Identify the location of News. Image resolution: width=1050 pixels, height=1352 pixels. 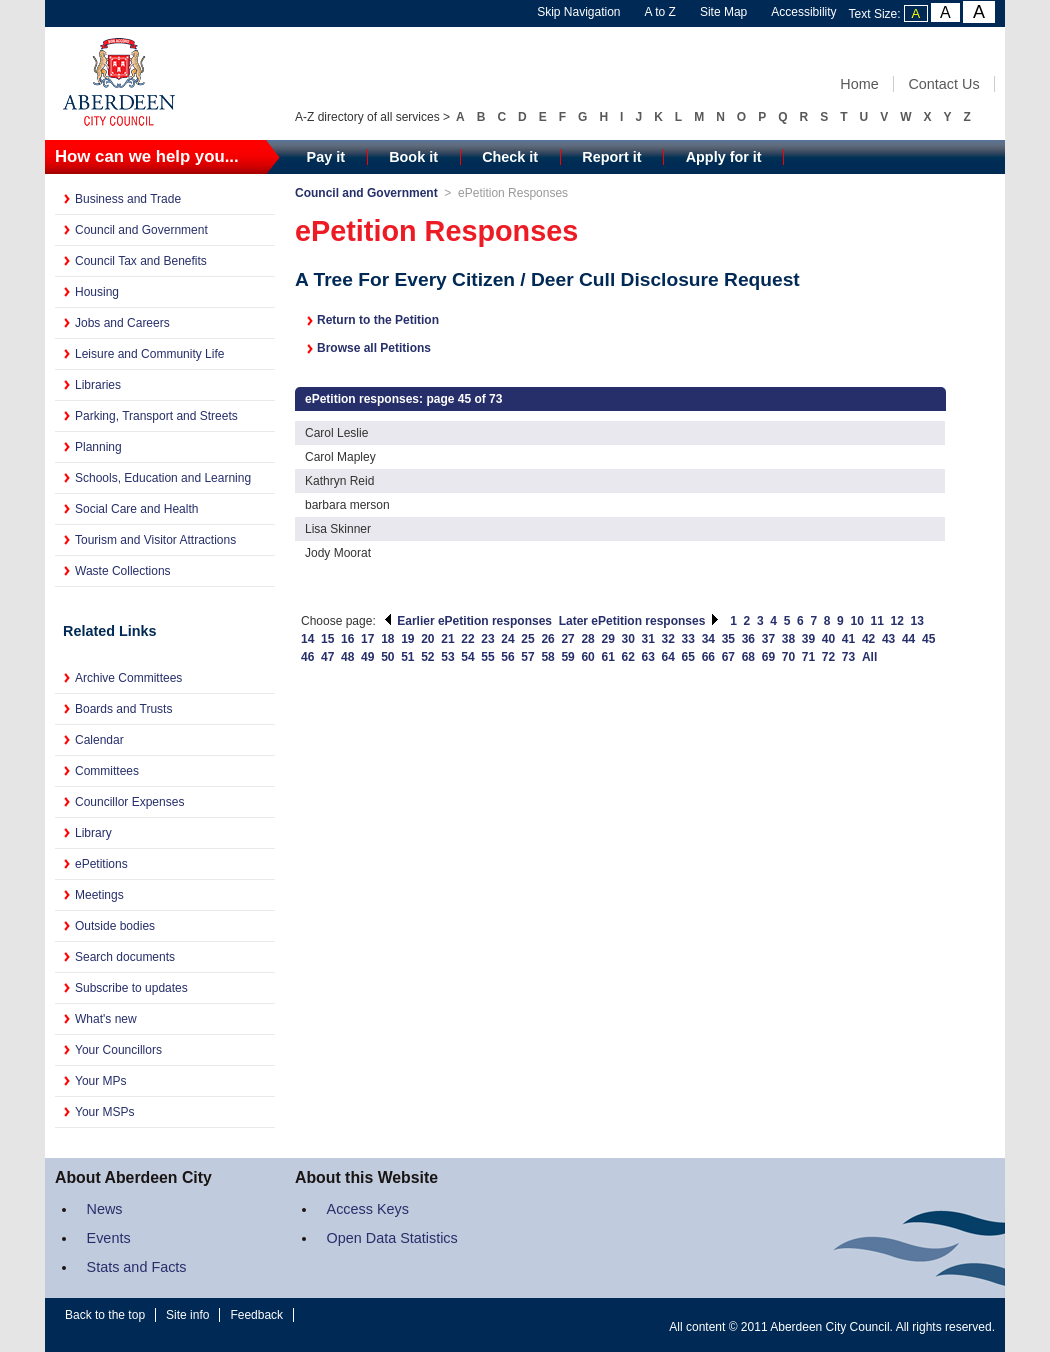
(105, 1209).